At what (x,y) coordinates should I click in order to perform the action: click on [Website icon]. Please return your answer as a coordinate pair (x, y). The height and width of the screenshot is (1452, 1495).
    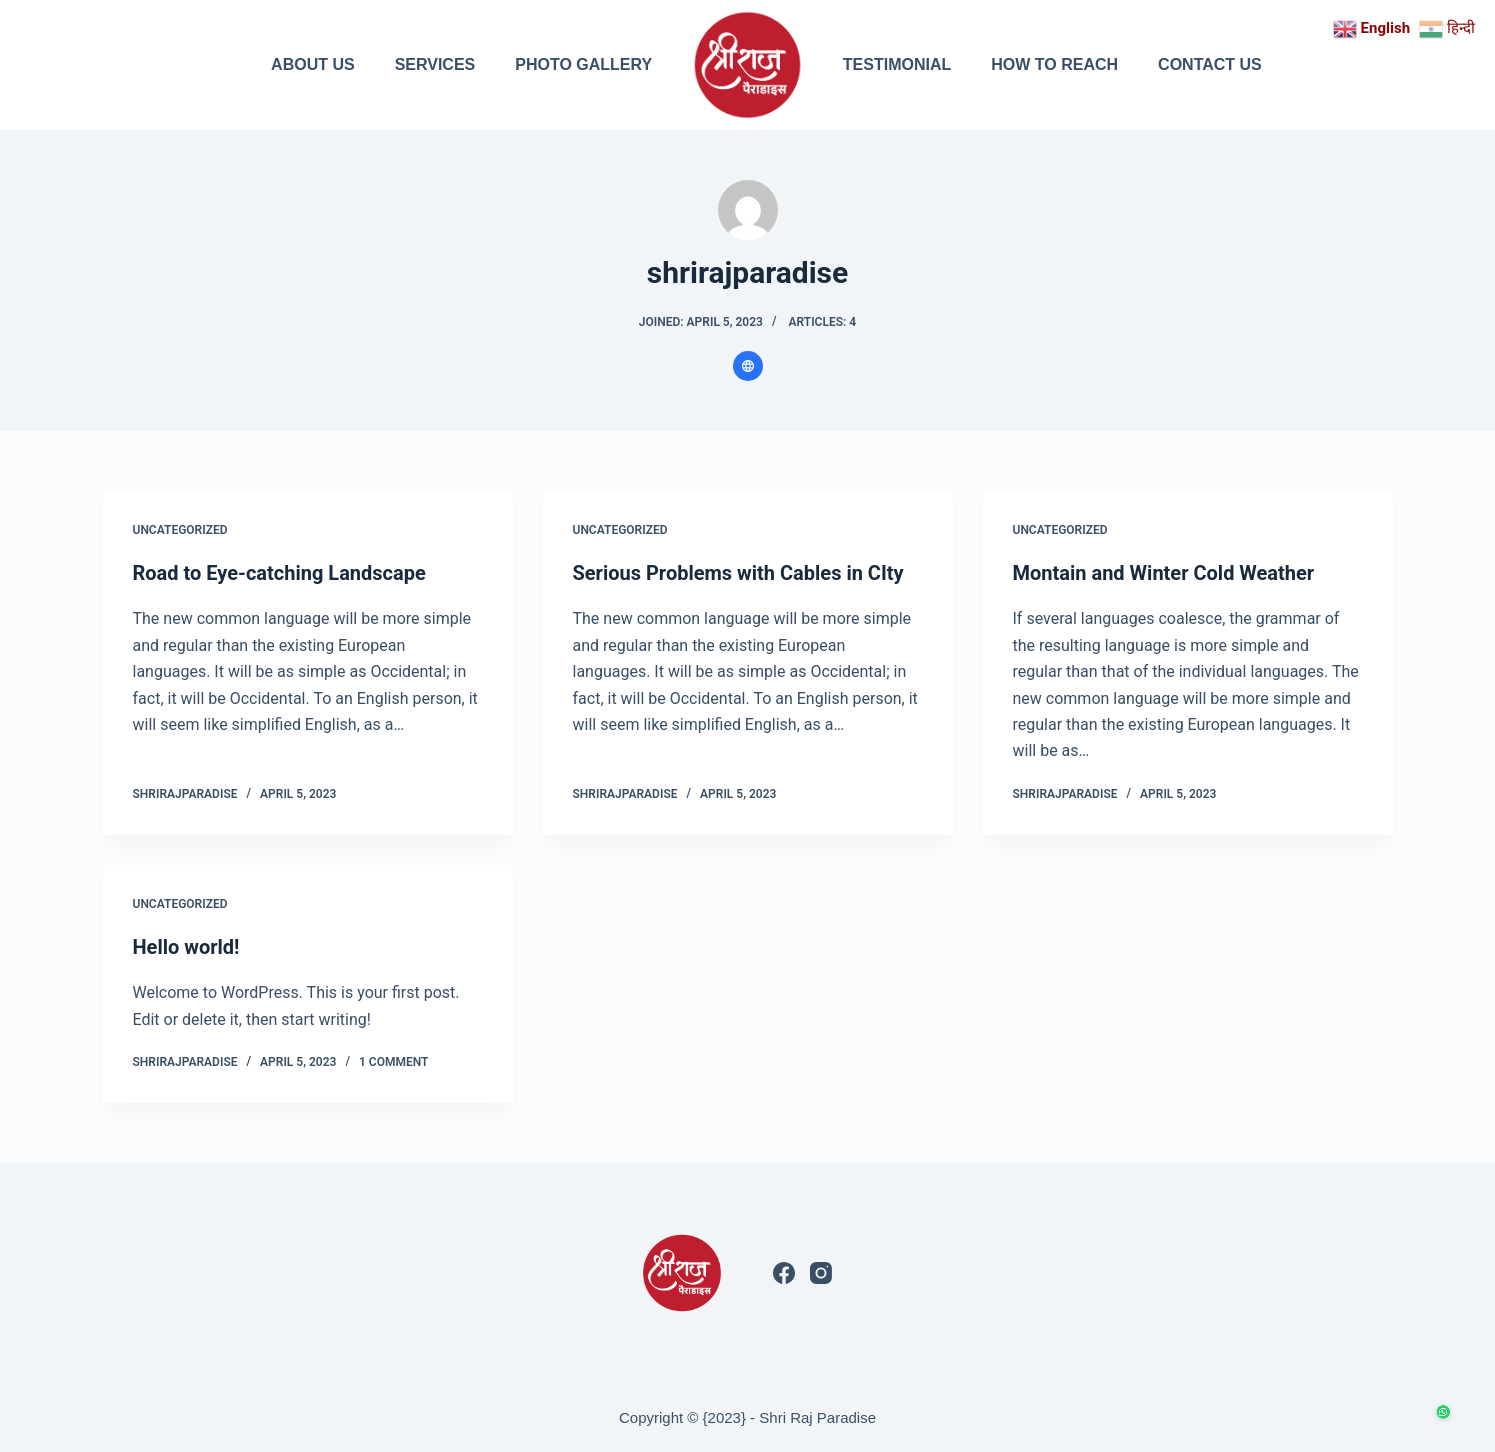
    Looking at the image, I should click on (748, 366).